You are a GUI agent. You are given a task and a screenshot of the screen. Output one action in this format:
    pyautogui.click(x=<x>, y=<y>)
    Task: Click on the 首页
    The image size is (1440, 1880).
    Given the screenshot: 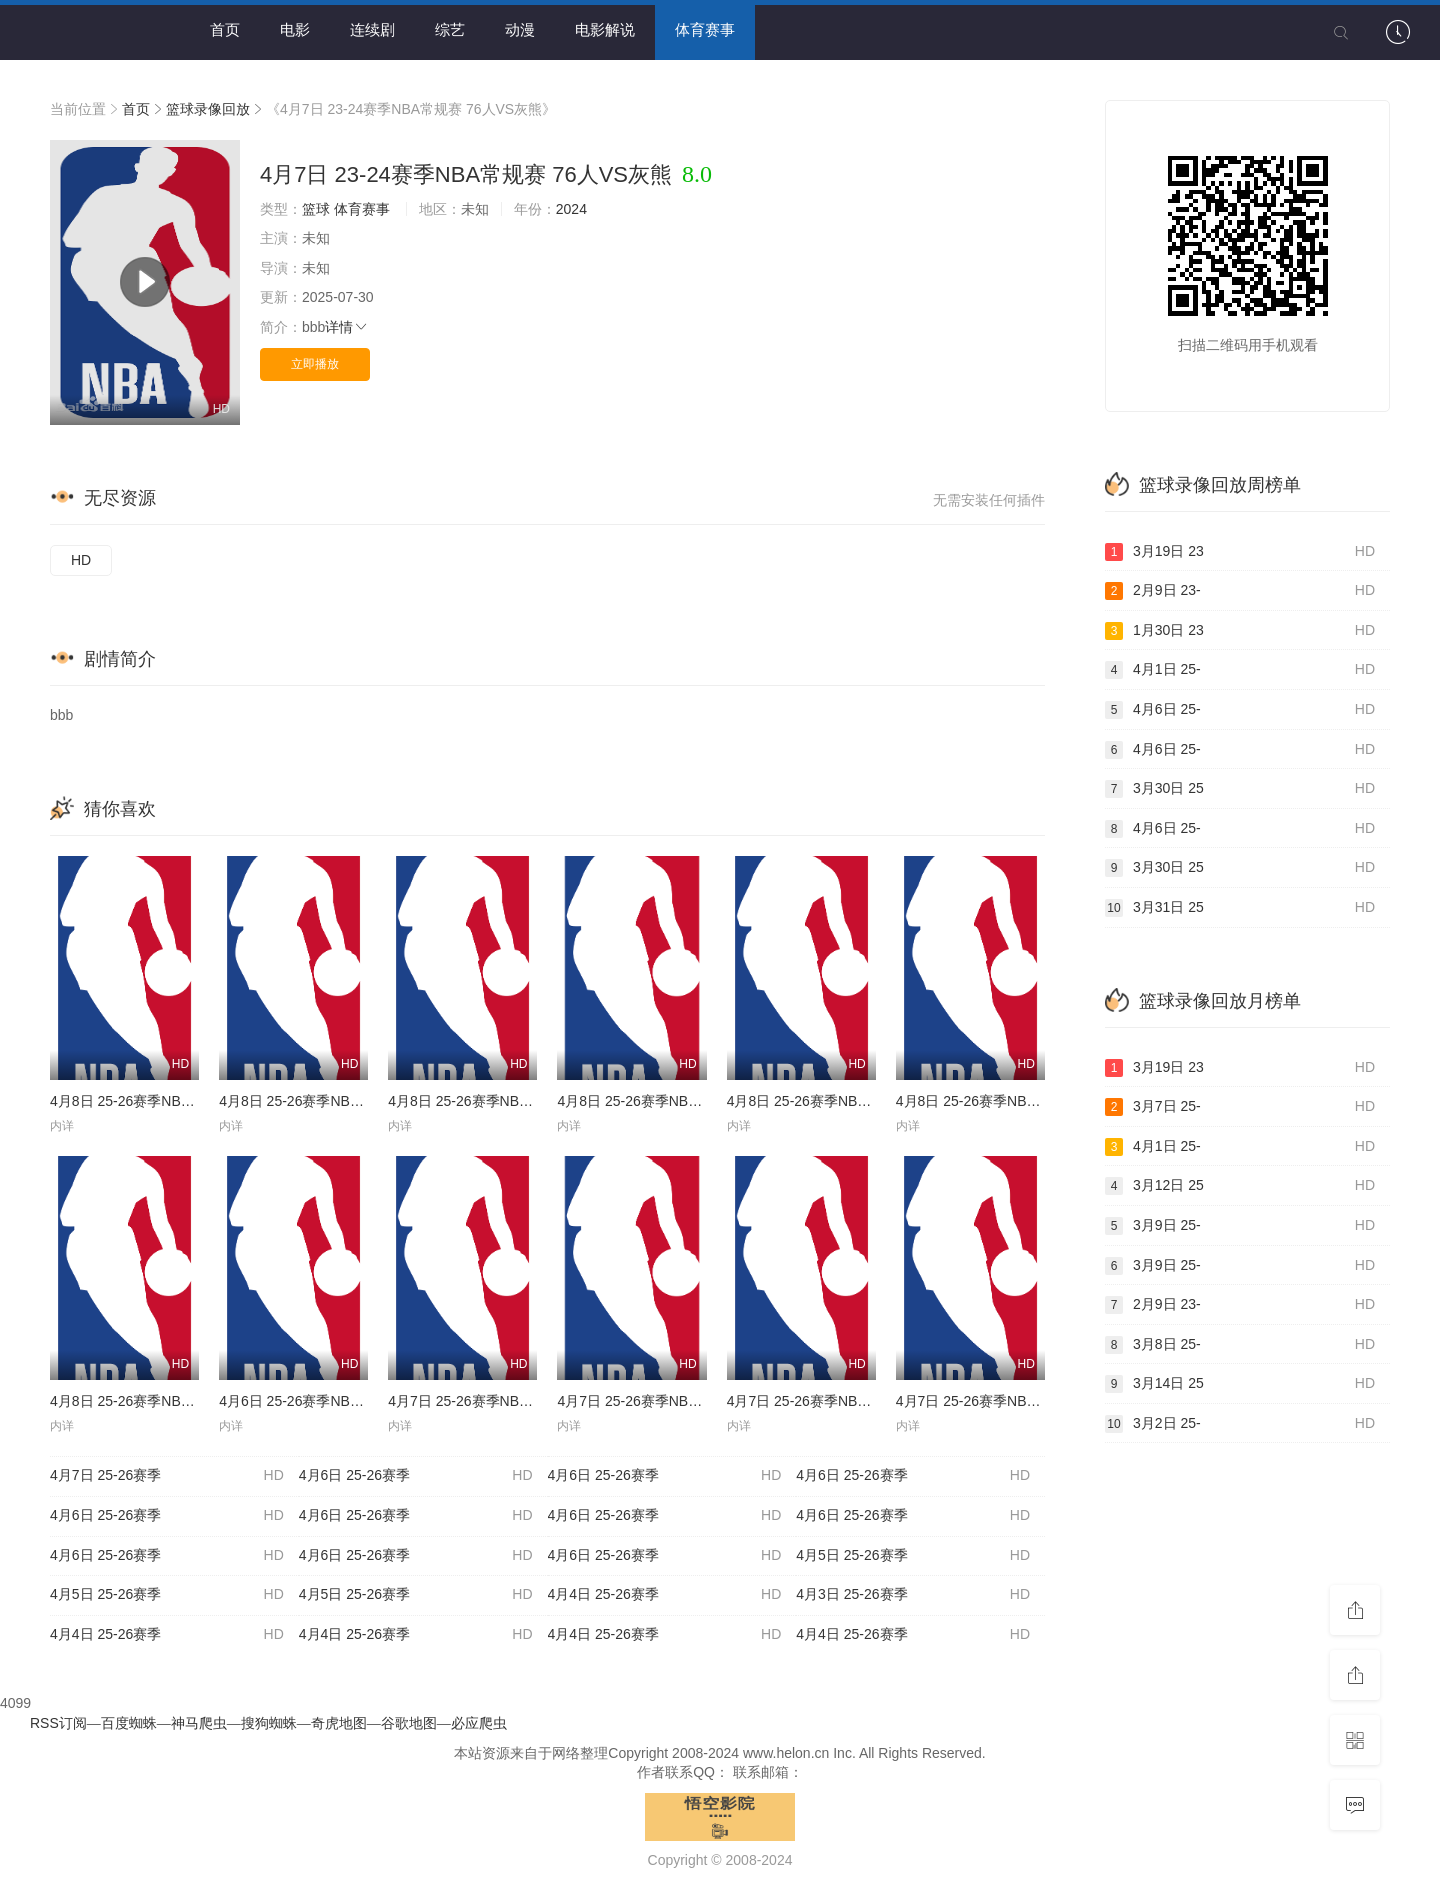 What is the action you would take?
    pyautogui.click(x=225, y=29)
    